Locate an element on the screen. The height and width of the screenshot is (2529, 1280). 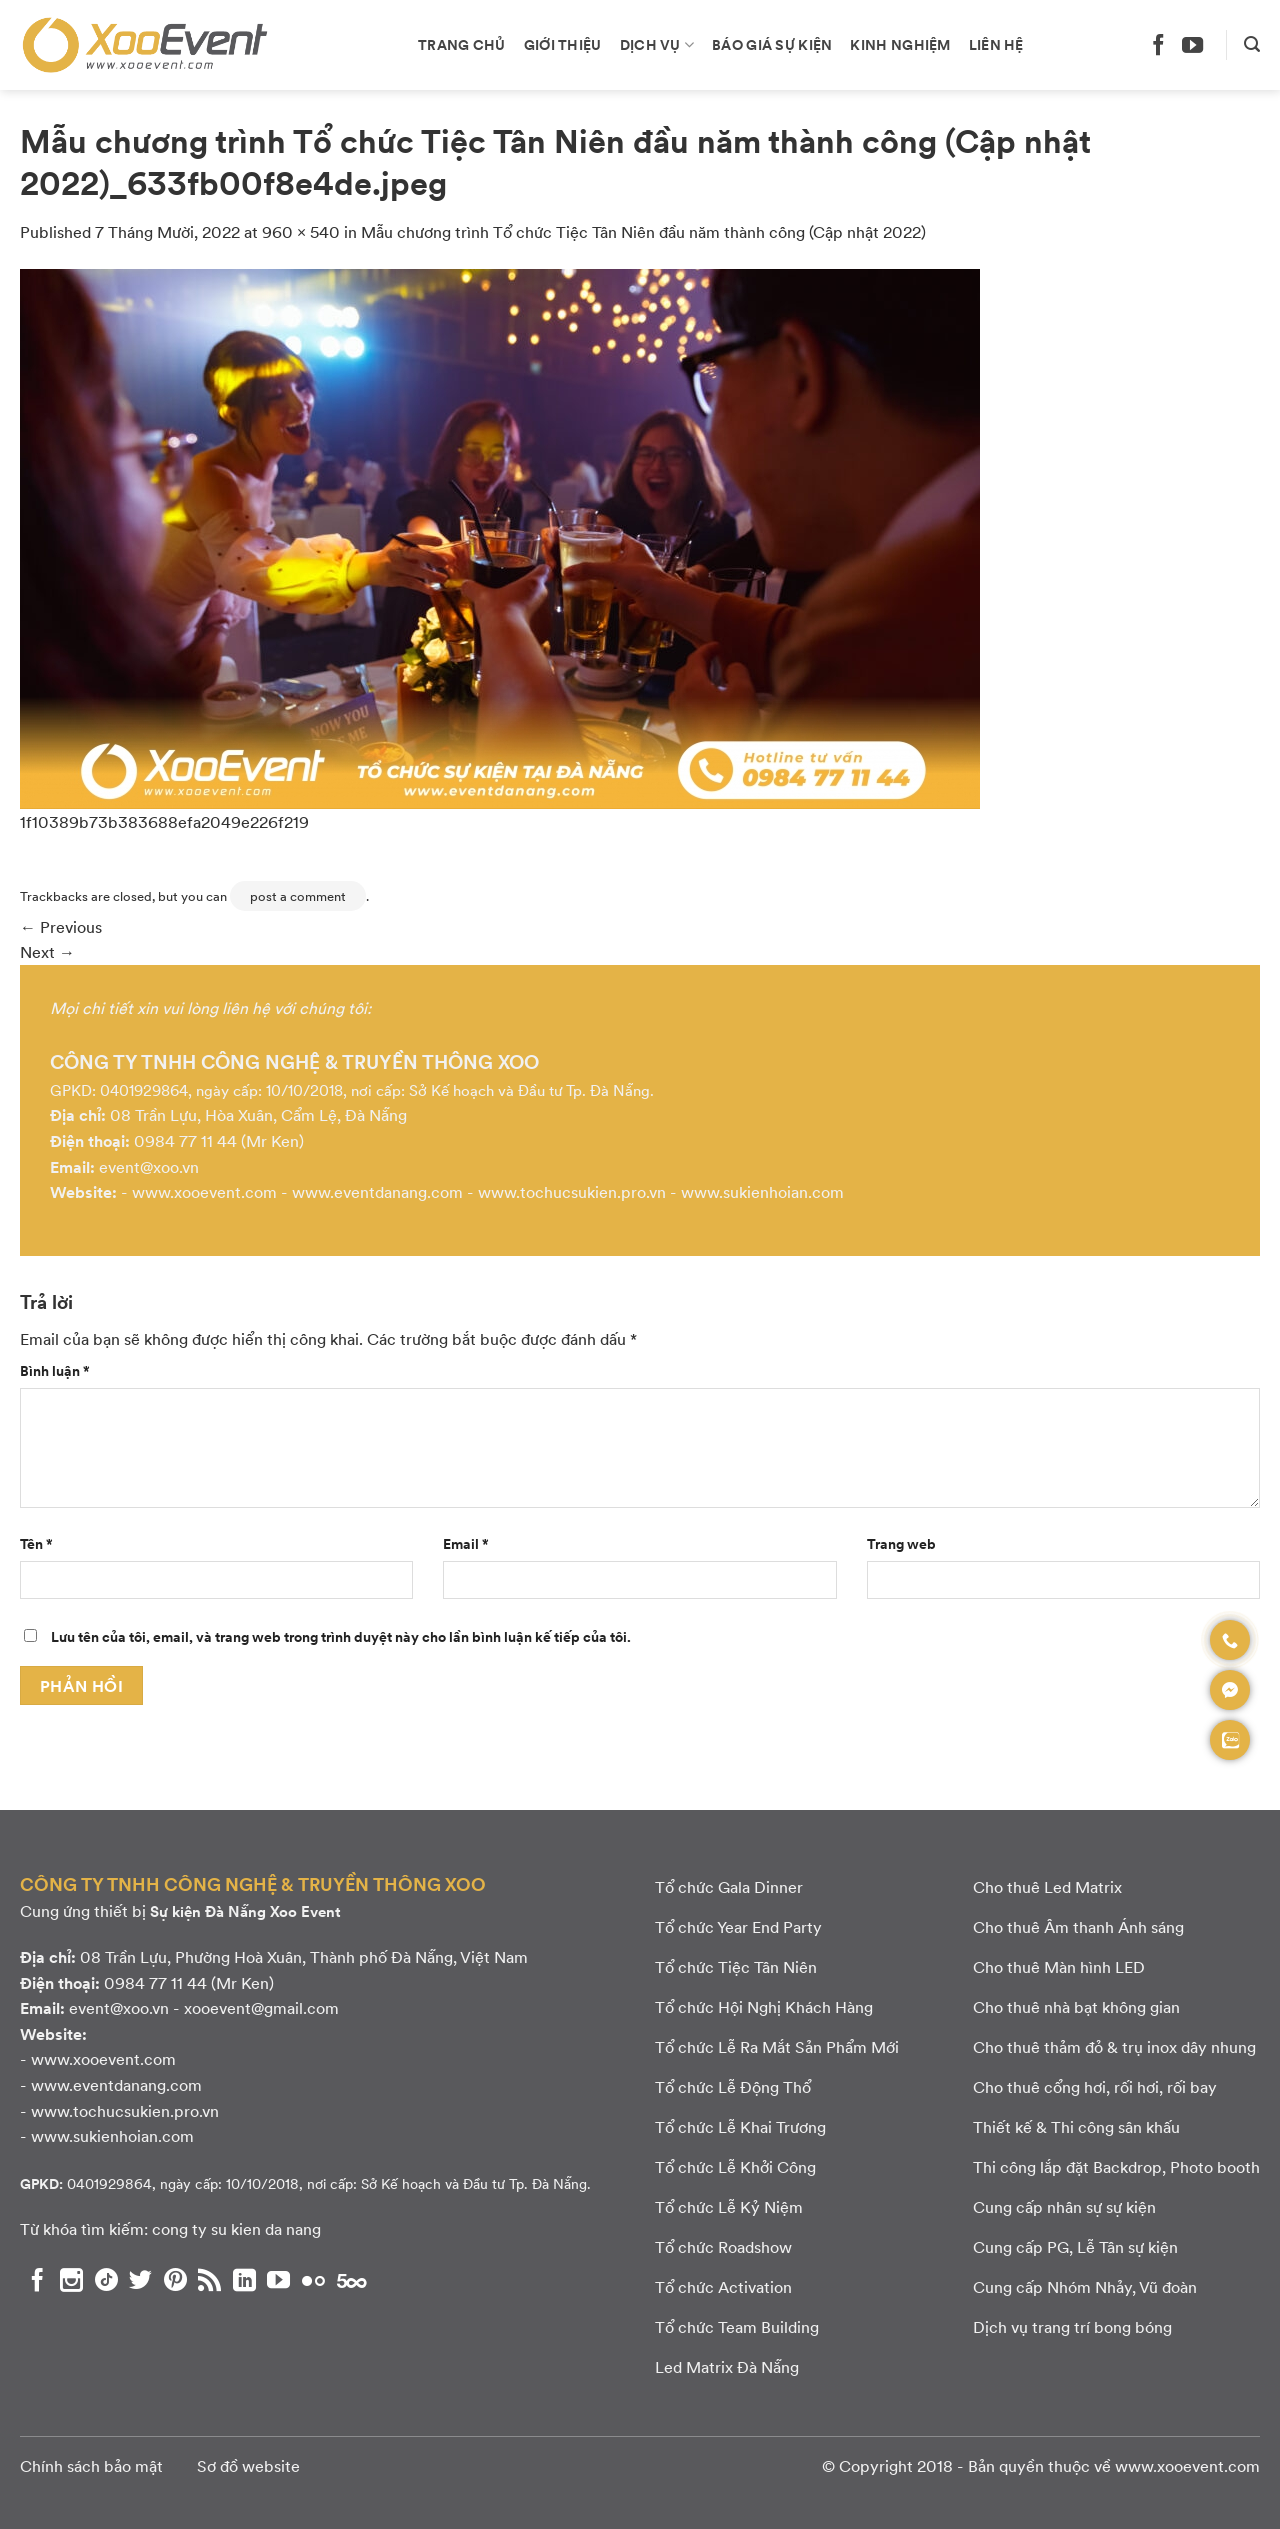
Sơ đồ website is located at coordinates (248, 2465).